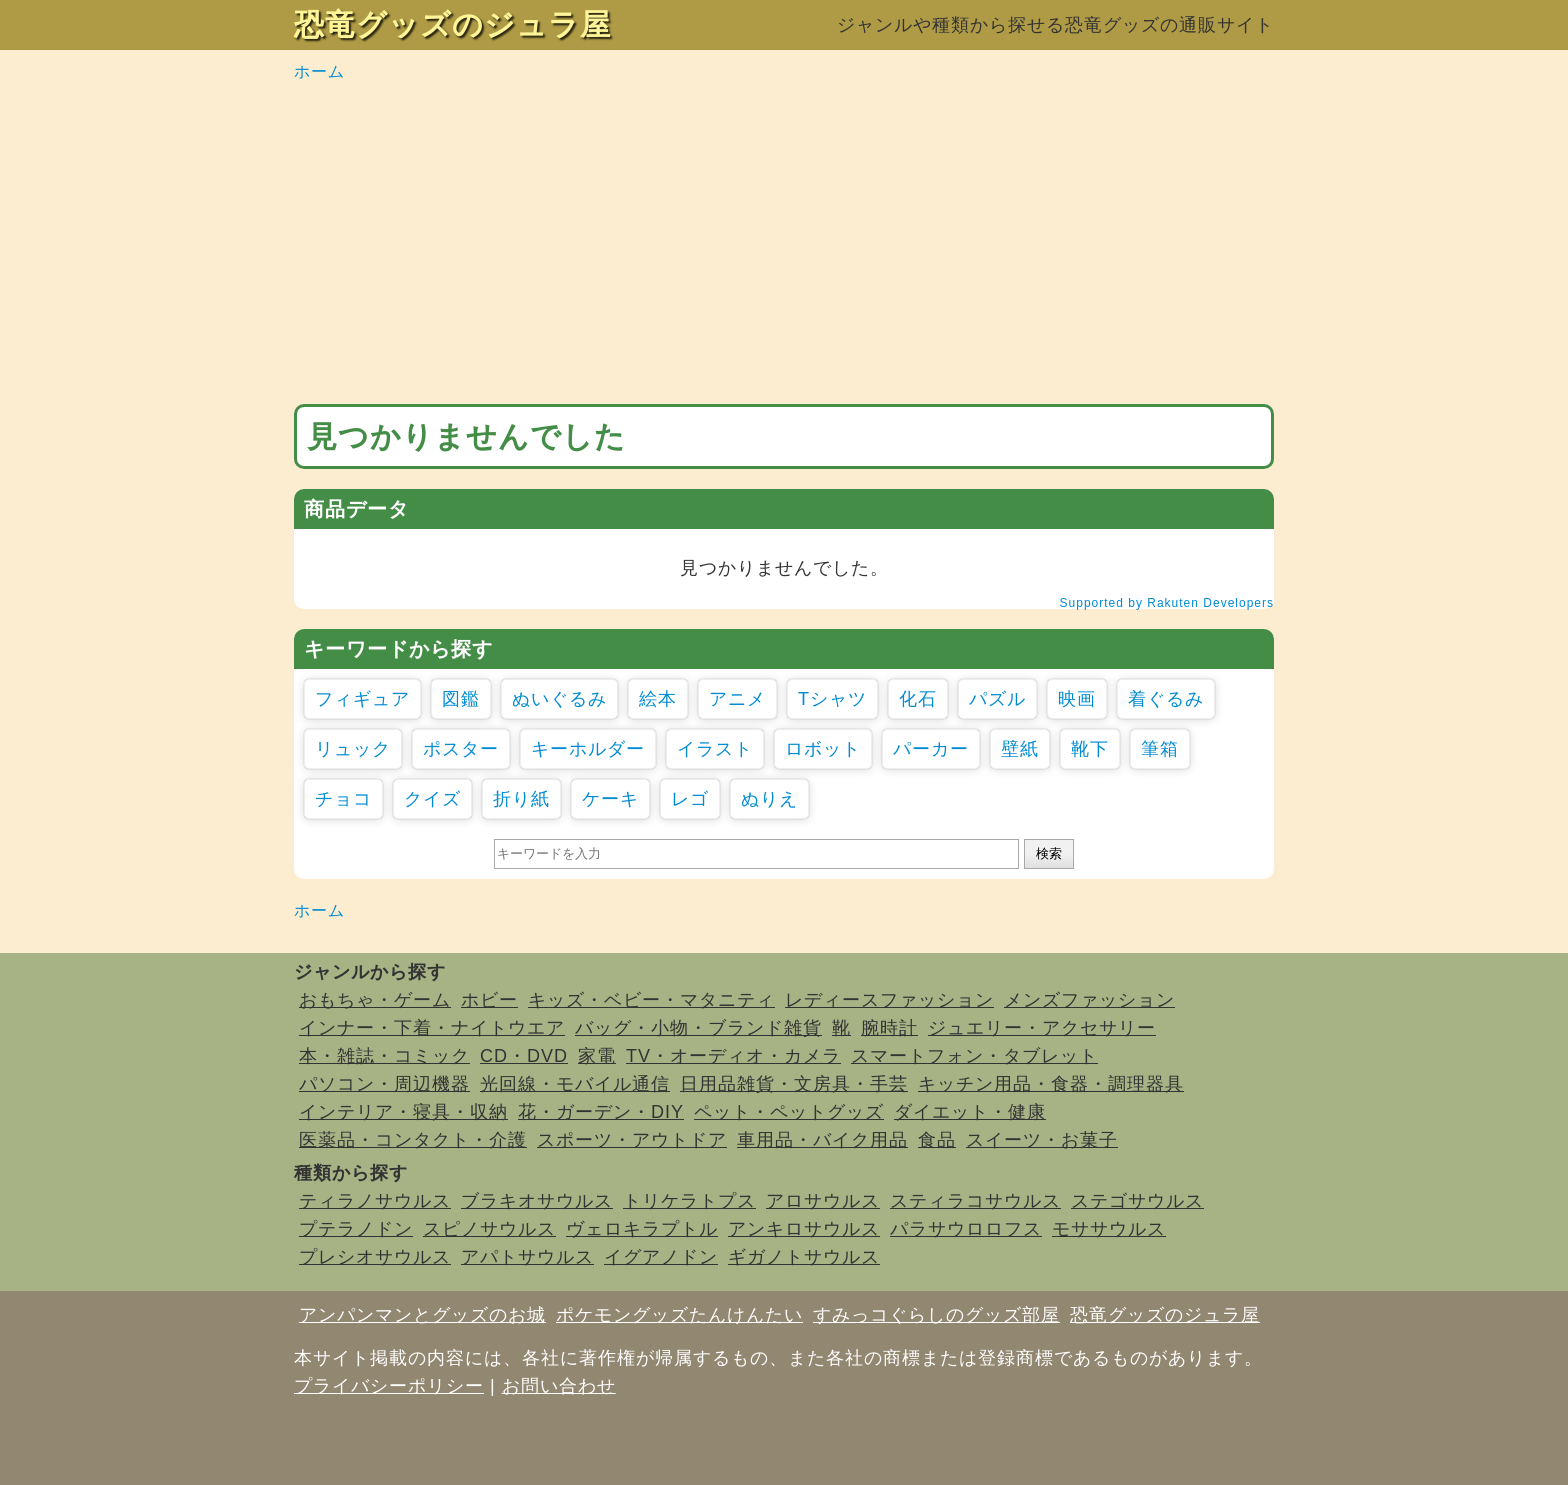  I want to click on 着ぐるみ, so click(1166, 699).